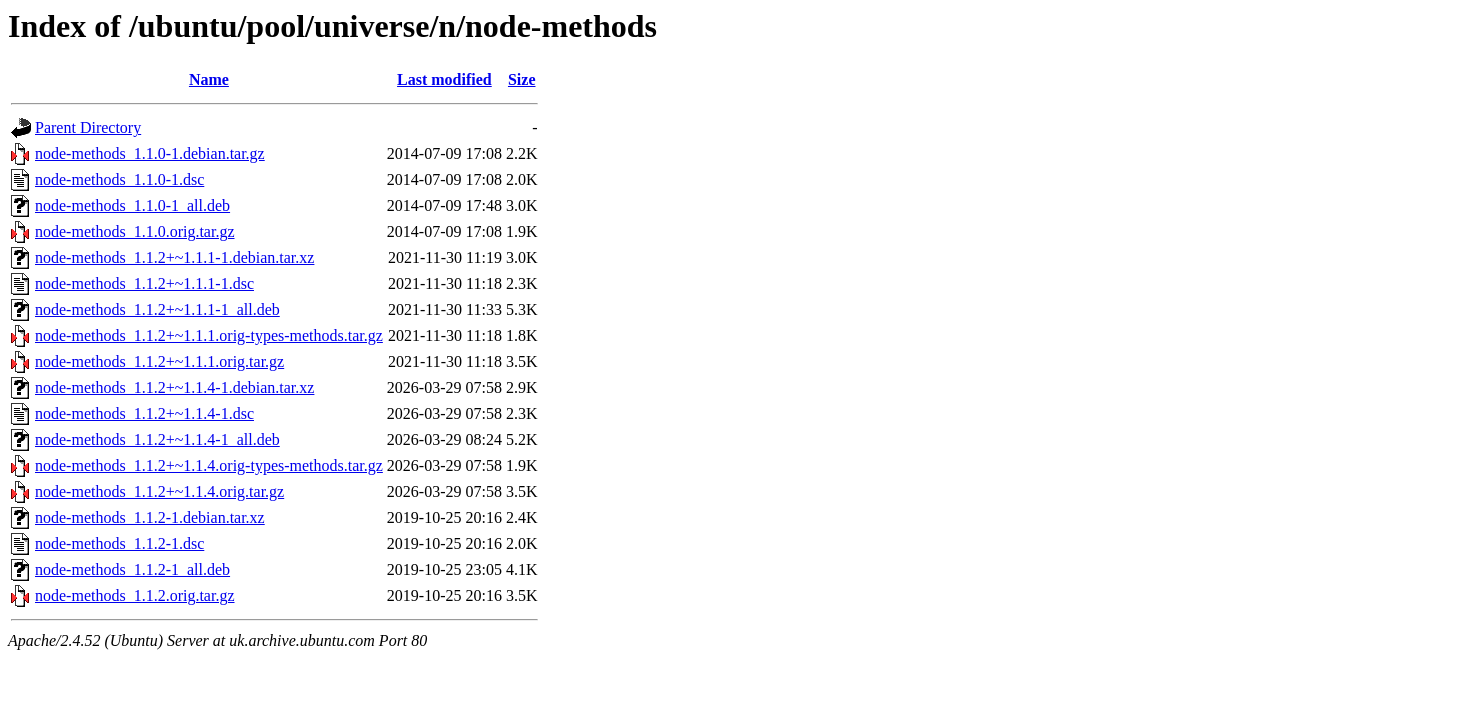 The height and width of the screenshot is (720, 1469). What do you see at coordinates (144, 283) in the screenshot?
I see `node-methods_1.1.2+~1.1.1-1.dsc` at bounding box center [144, 283].